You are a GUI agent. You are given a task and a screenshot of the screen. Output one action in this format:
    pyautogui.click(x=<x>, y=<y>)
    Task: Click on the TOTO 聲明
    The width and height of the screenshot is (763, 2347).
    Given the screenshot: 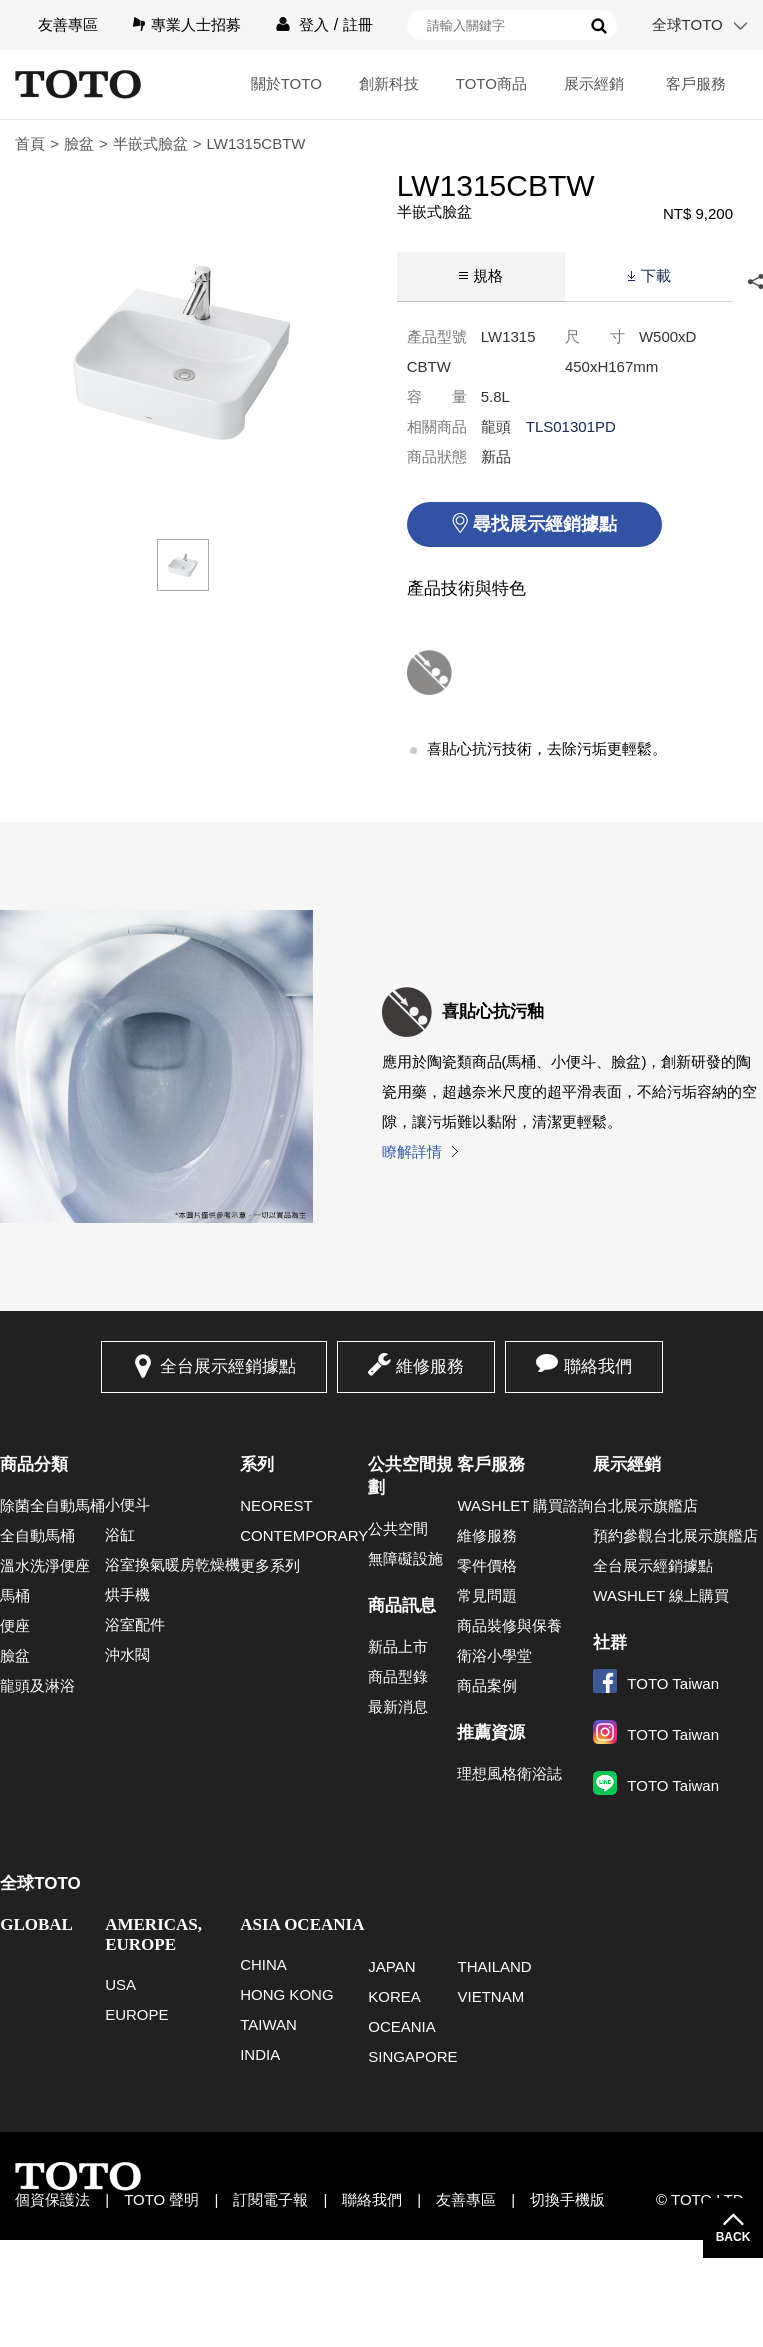 What is the action you would take?
    pyautogui.click(x=161, y=2199)
    